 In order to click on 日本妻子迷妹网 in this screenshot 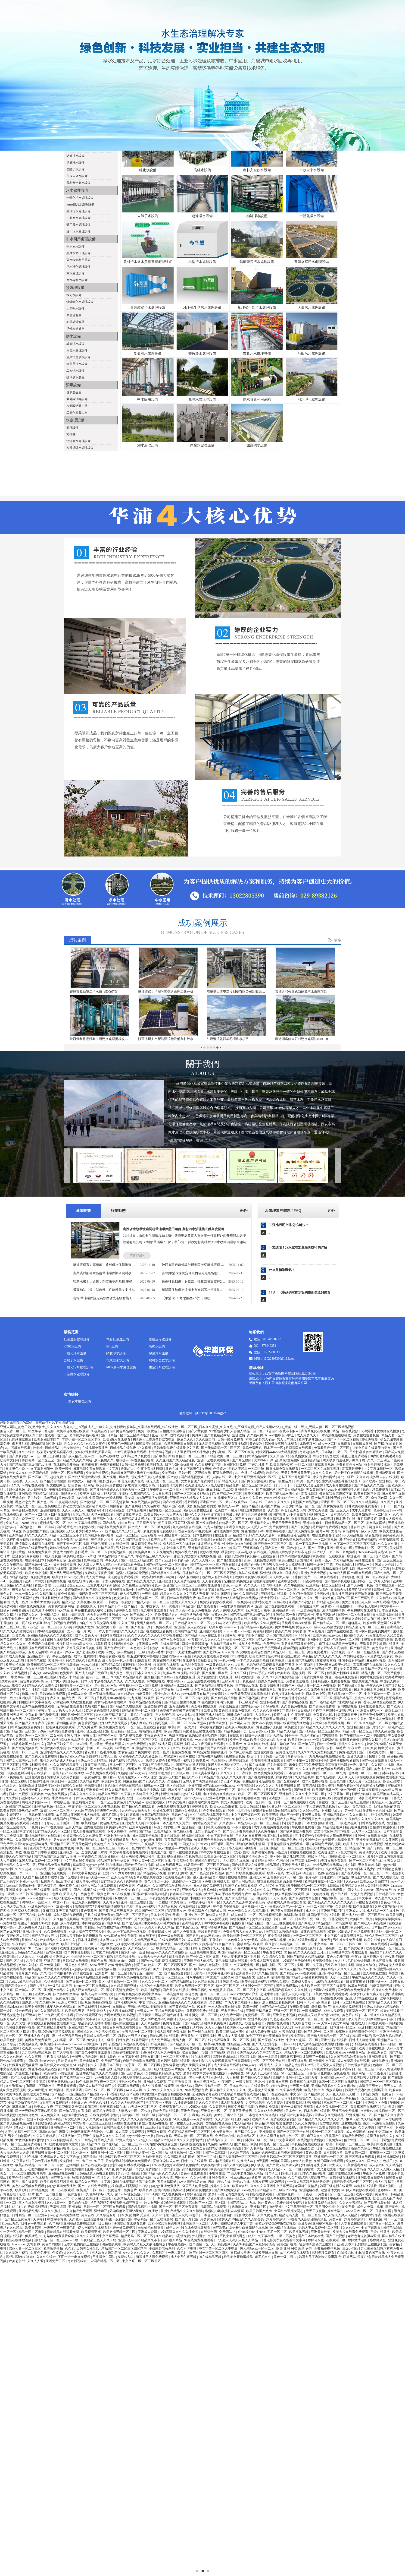, I will do `click(303, 1619)`.